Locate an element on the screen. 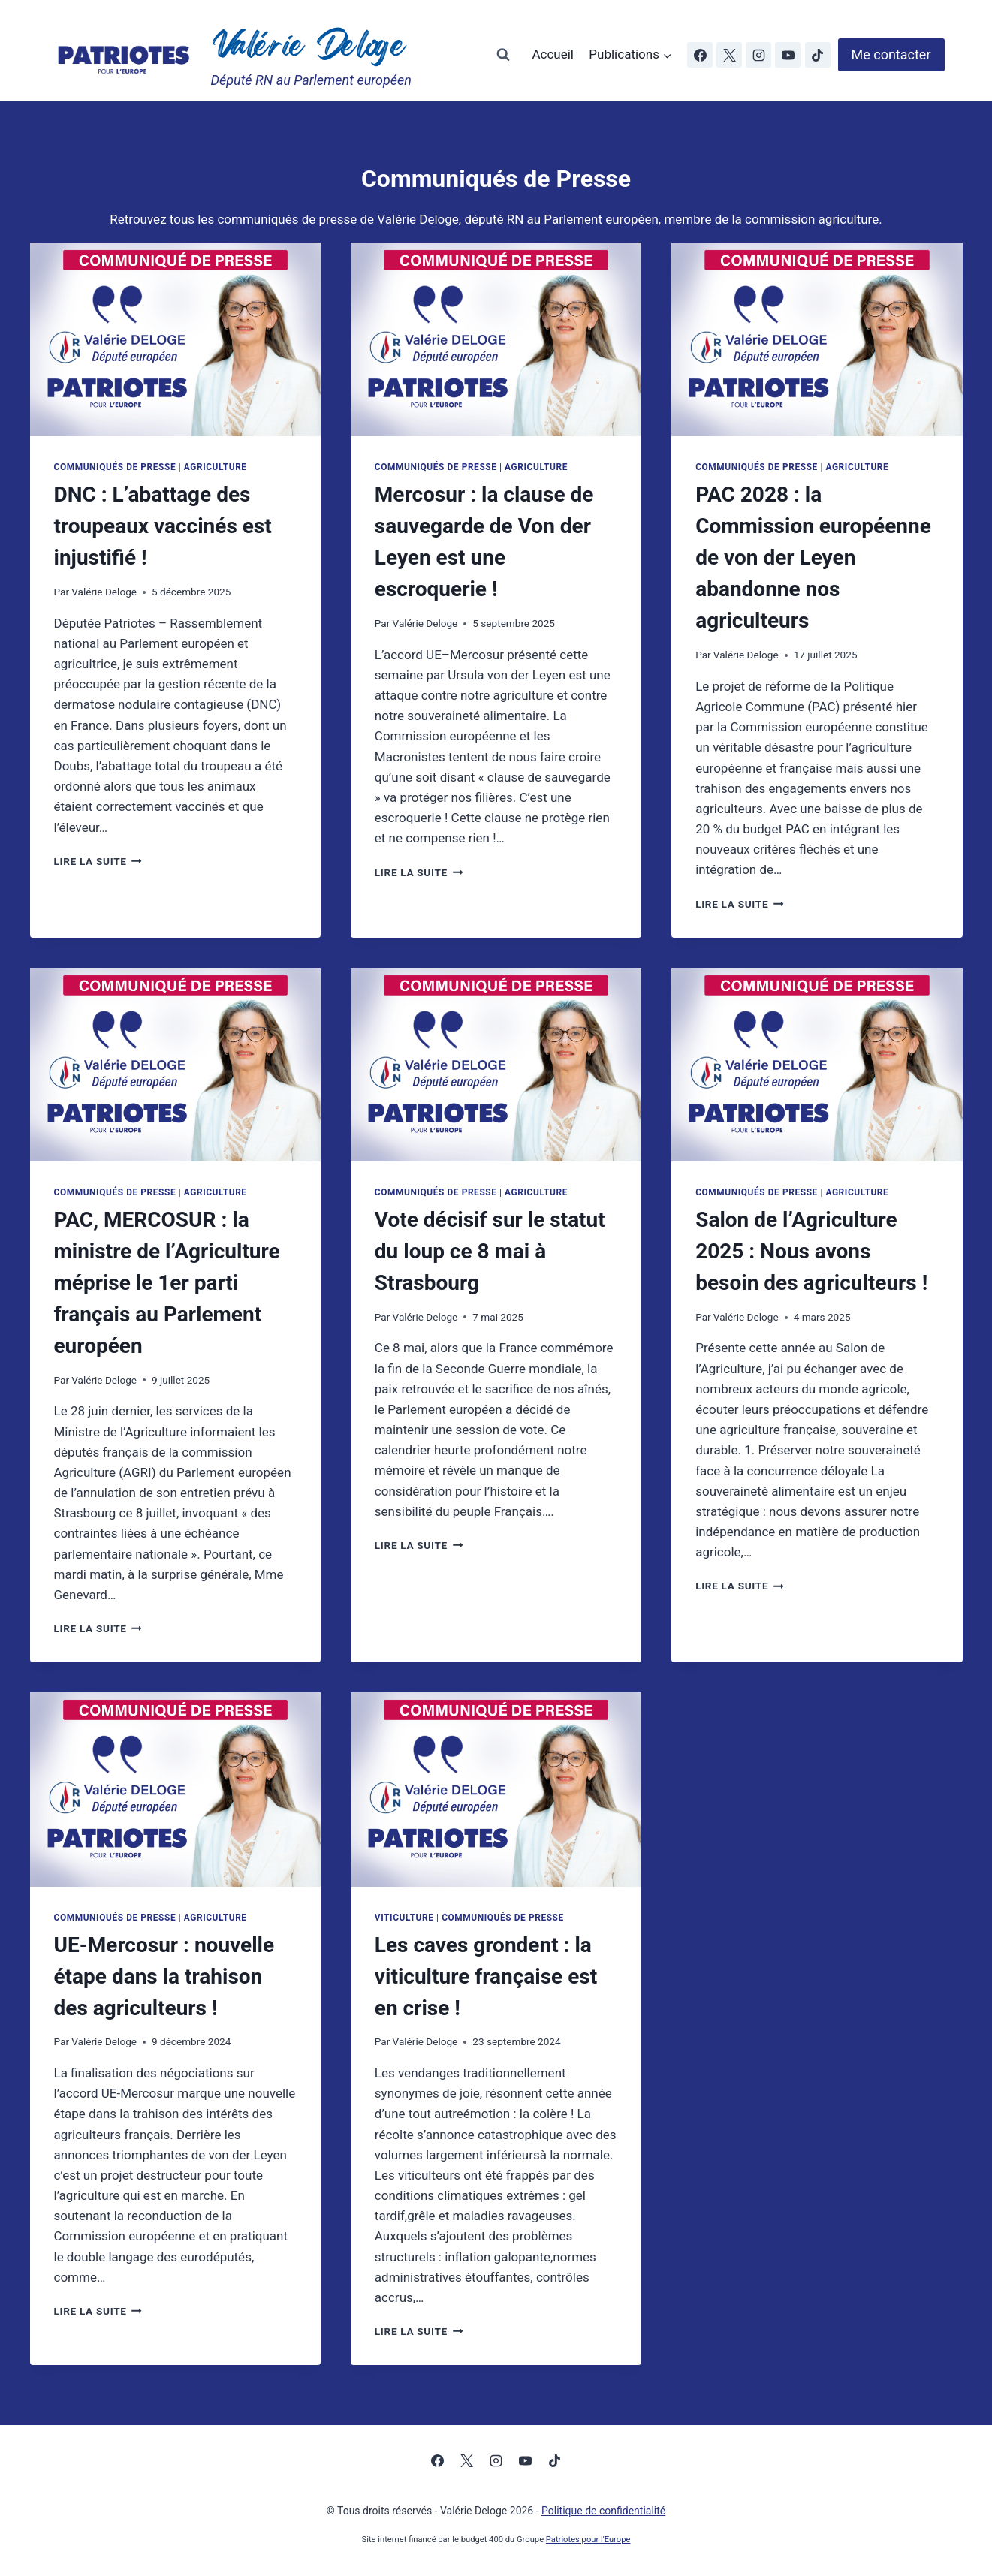  Politique de confidentialité is located at coordinates (603, 2511).